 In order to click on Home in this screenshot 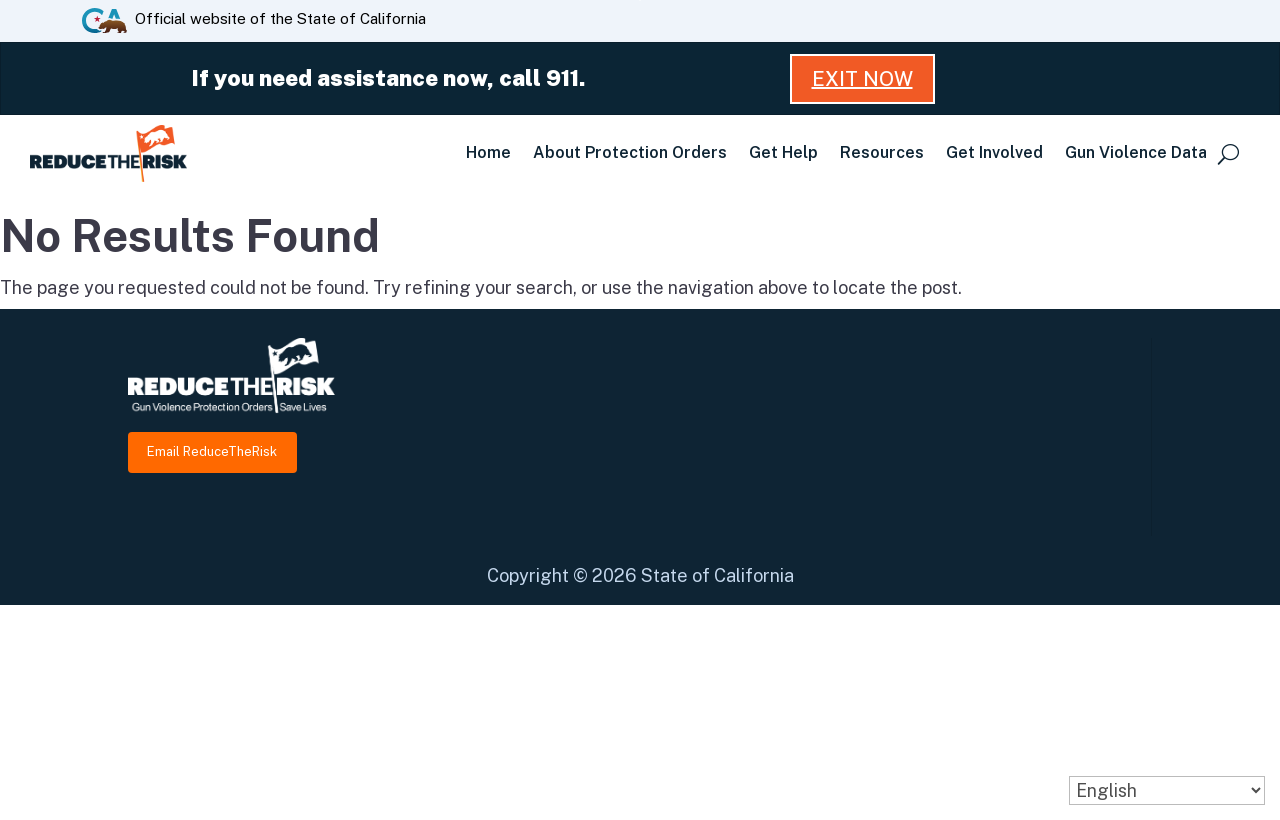, I will do `click(488, 152)`.